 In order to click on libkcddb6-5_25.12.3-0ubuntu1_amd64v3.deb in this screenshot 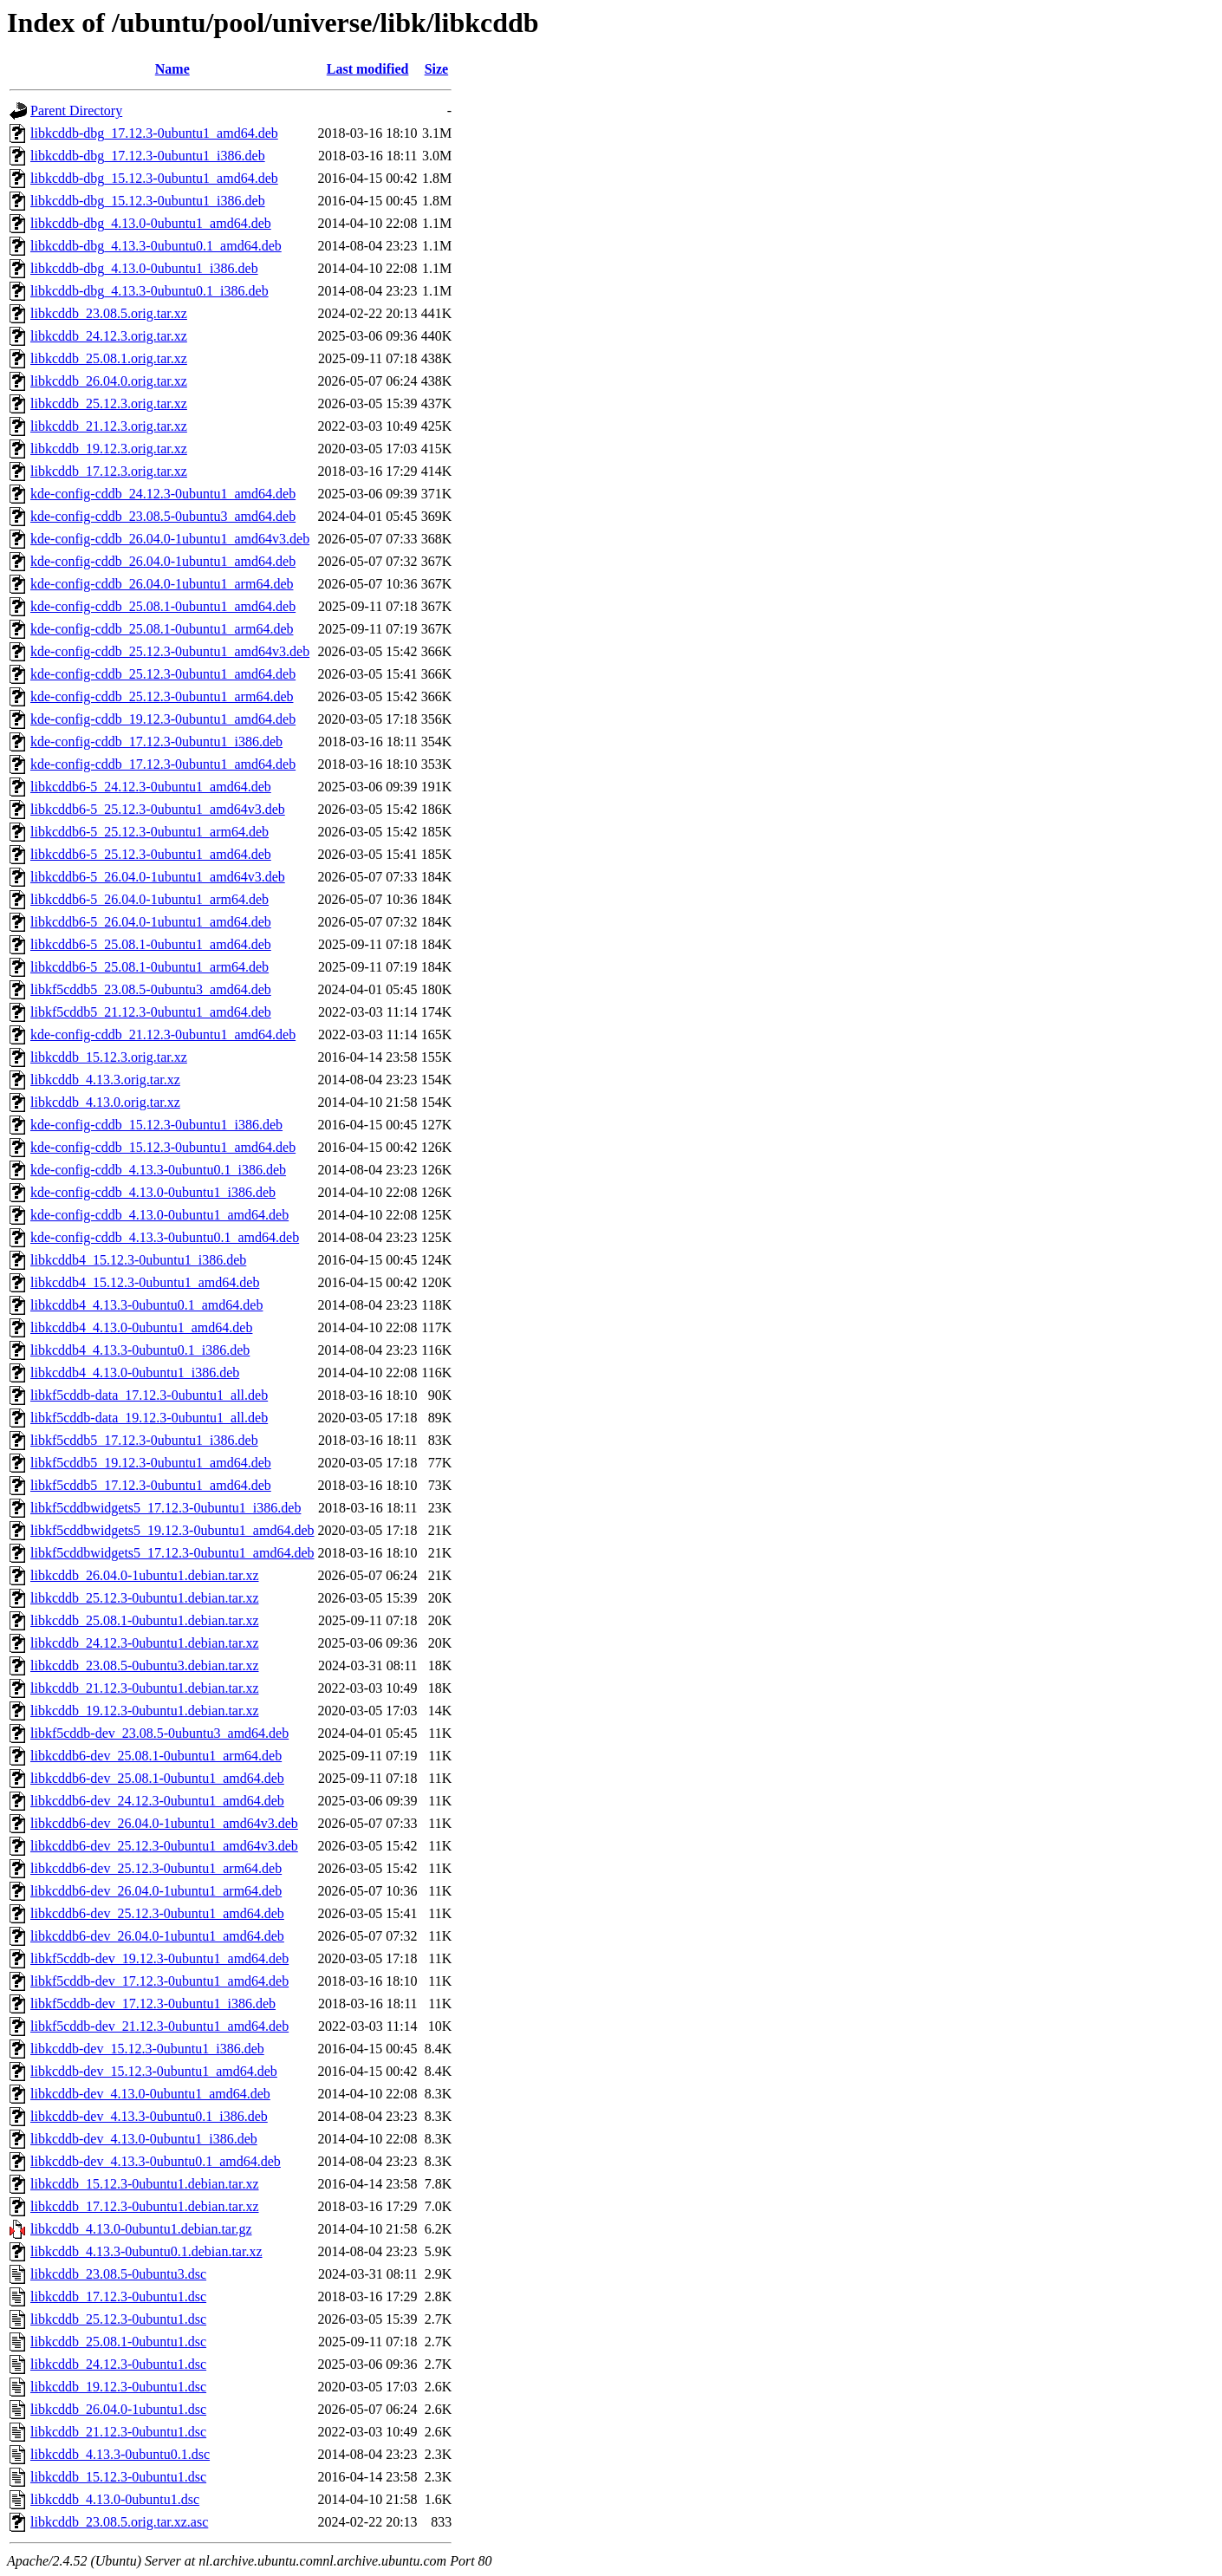, I will do `click(157, 809)`.